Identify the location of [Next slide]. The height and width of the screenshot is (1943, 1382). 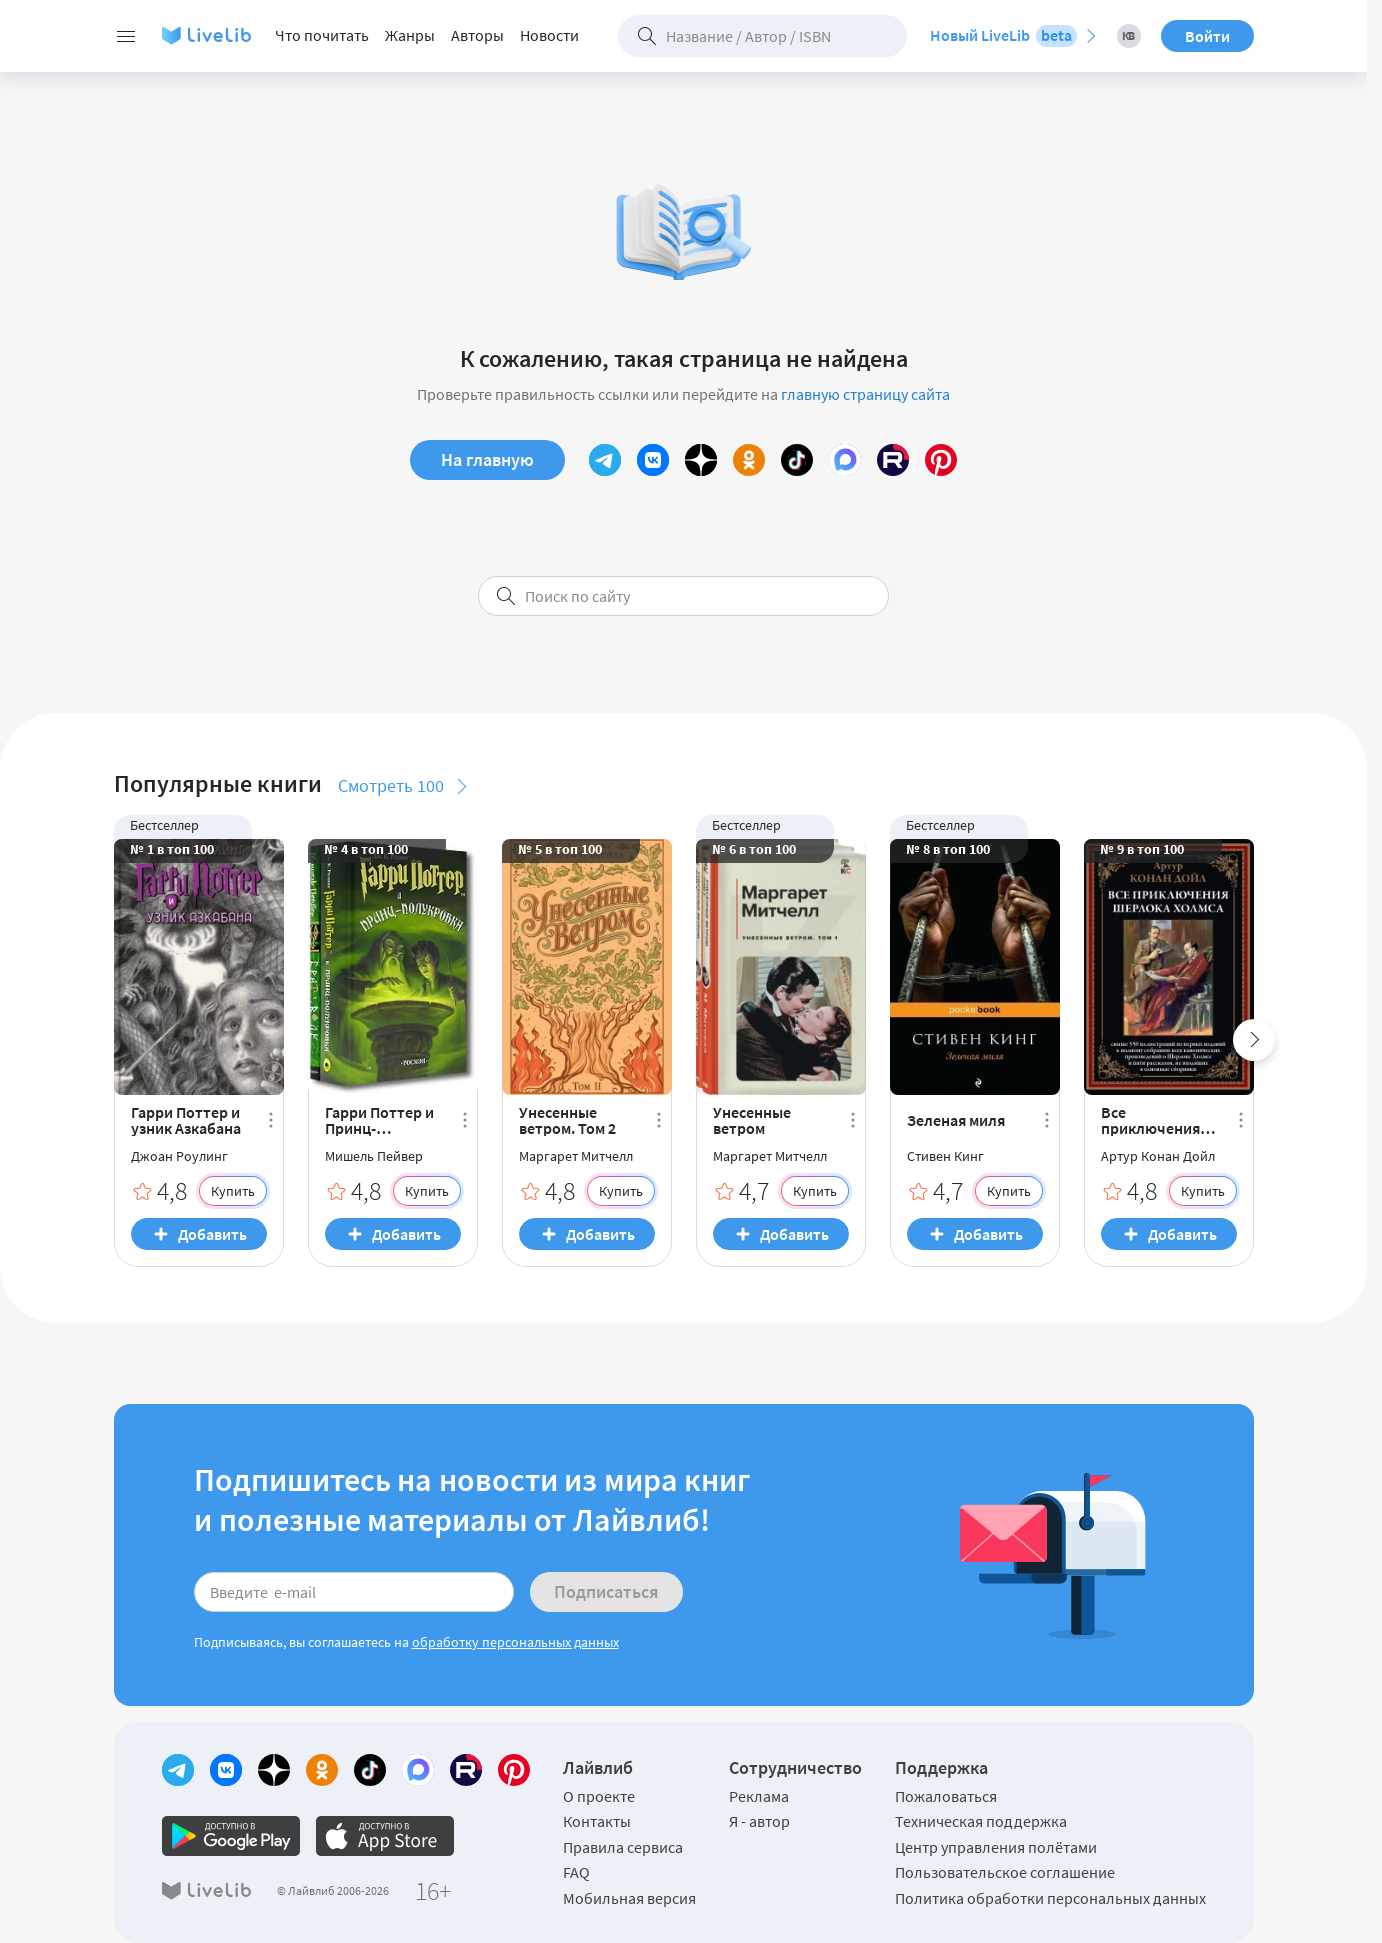
(1254, 1040).